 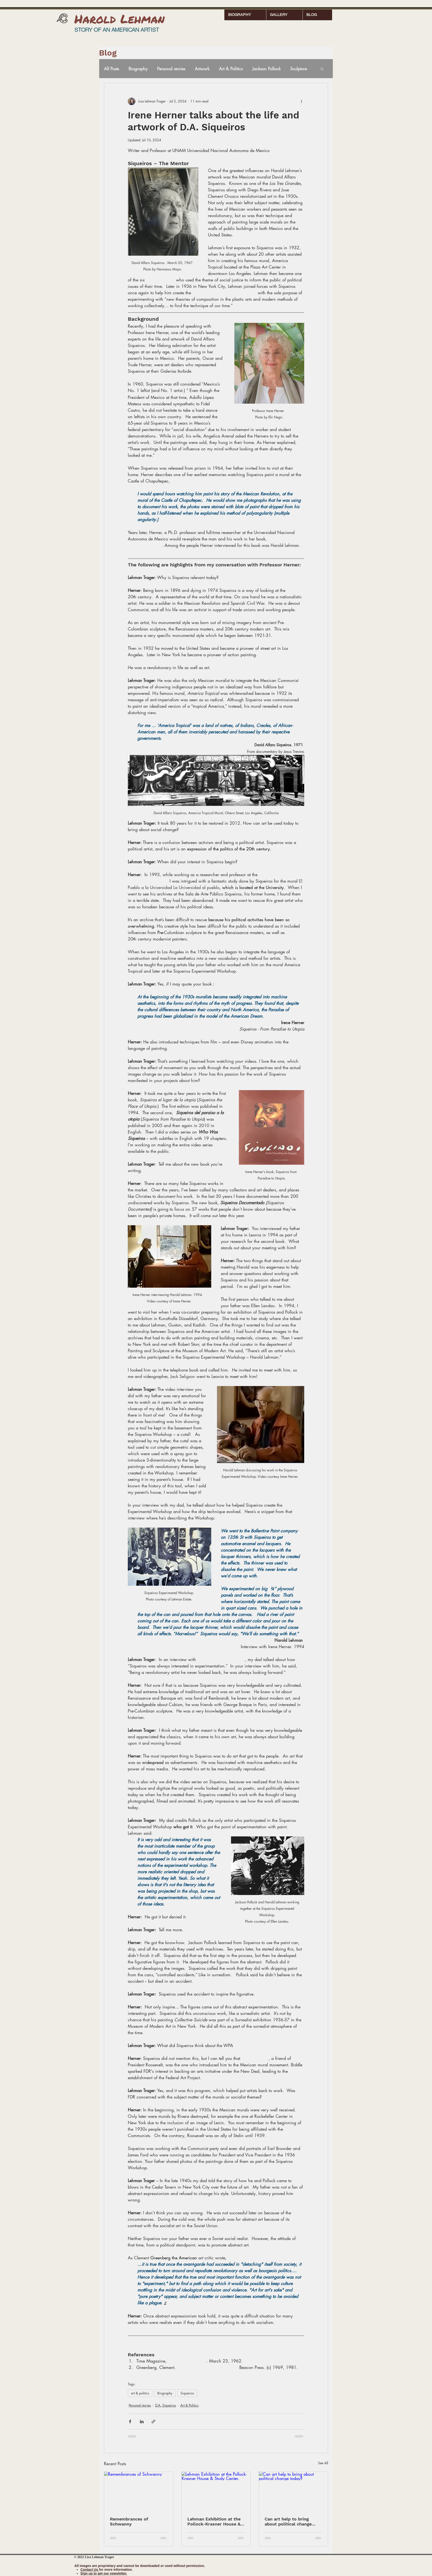 What do you see at coordinates (301, 101) in the screenshot?
I see `[More actions]` at bounding box center [301, 101].